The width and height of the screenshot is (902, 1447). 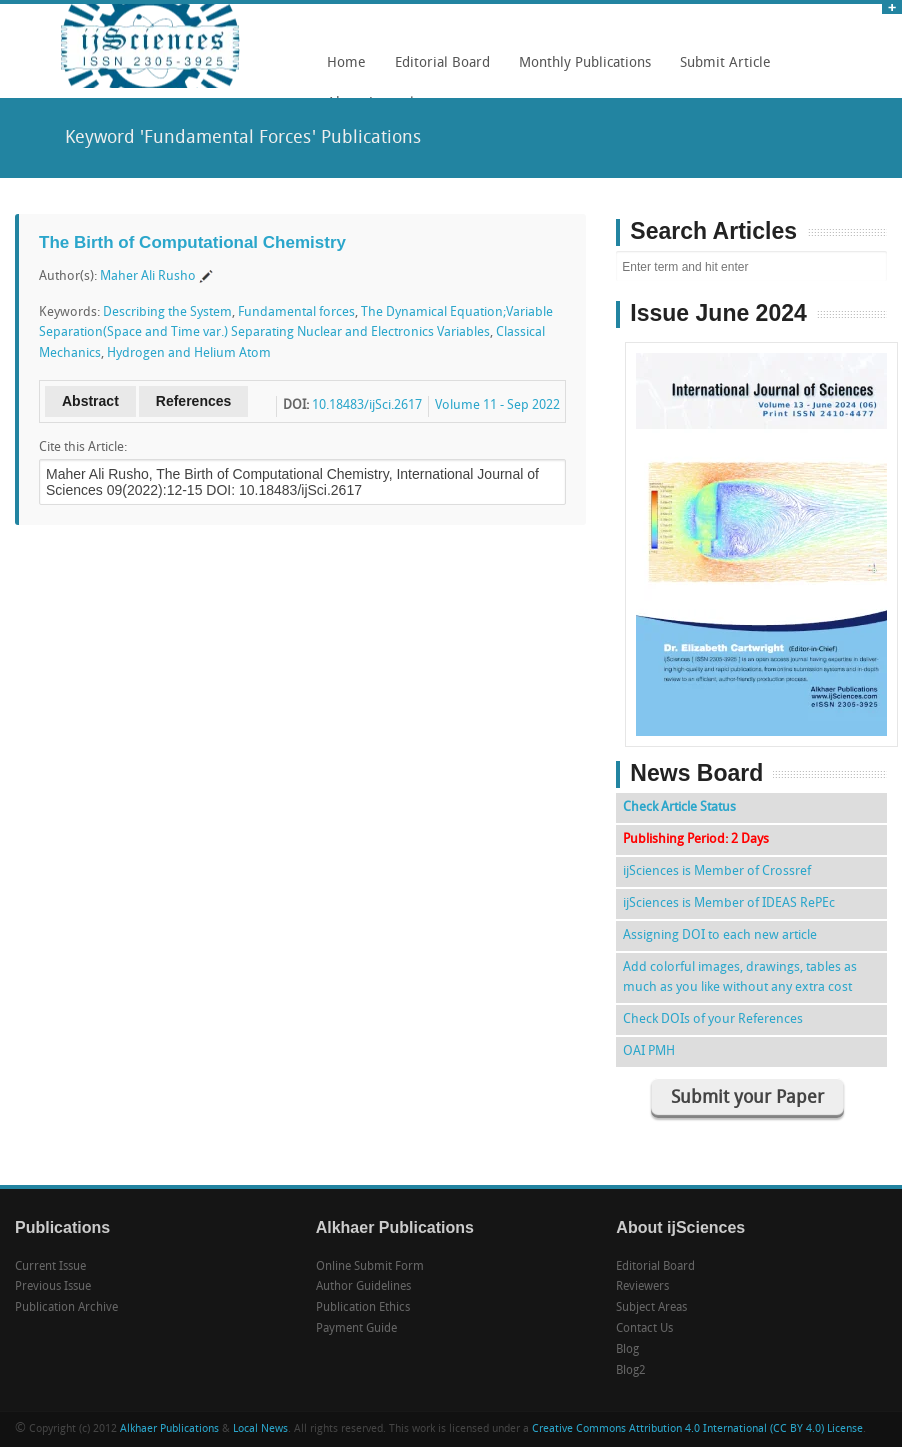 What do you see at coordinates (720, 935) in the screenshot?
I see `Assigning DOI to each new article` at bounding box center [720, 935].